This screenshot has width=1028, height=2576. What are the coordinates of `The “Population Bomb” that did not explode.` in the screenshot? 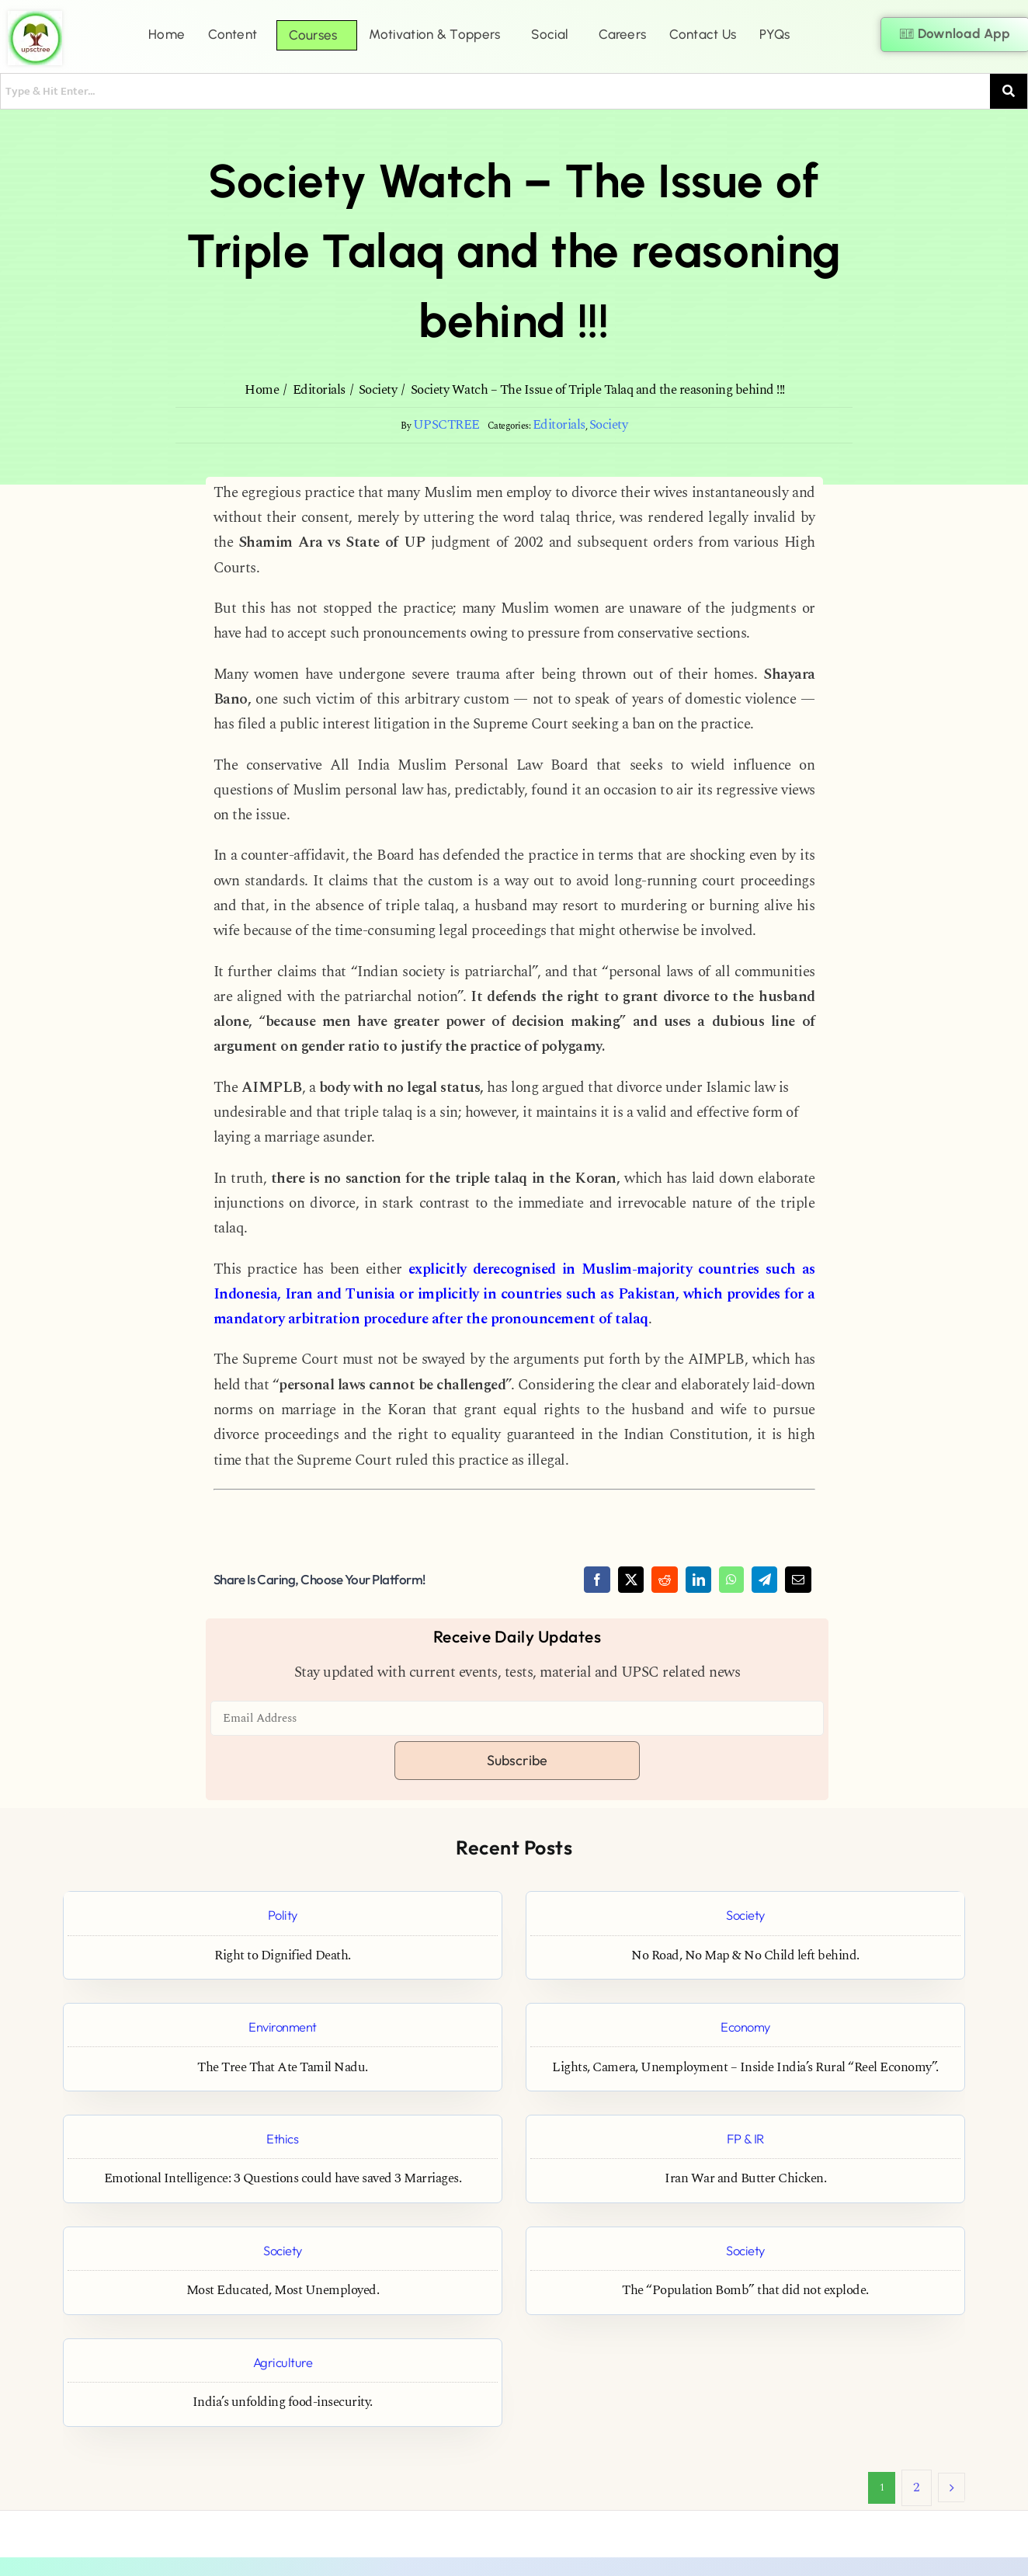 It's located at (745, 2290).